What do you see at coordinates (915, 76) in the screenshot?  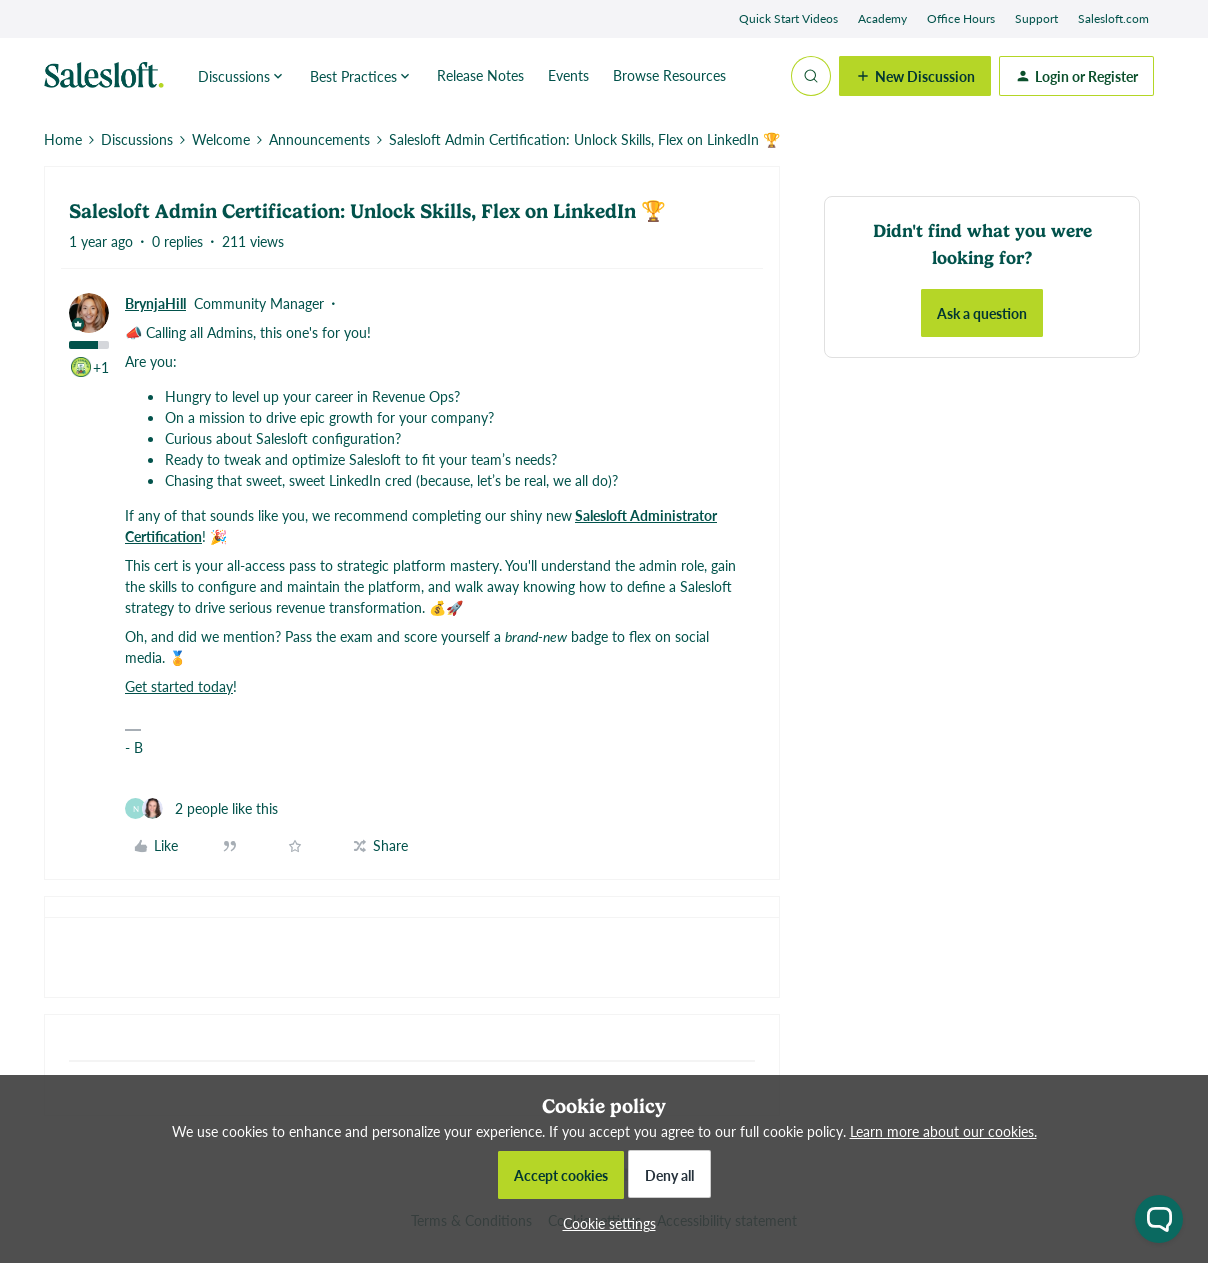 I see `[button]` at bounding box center [915, 76].